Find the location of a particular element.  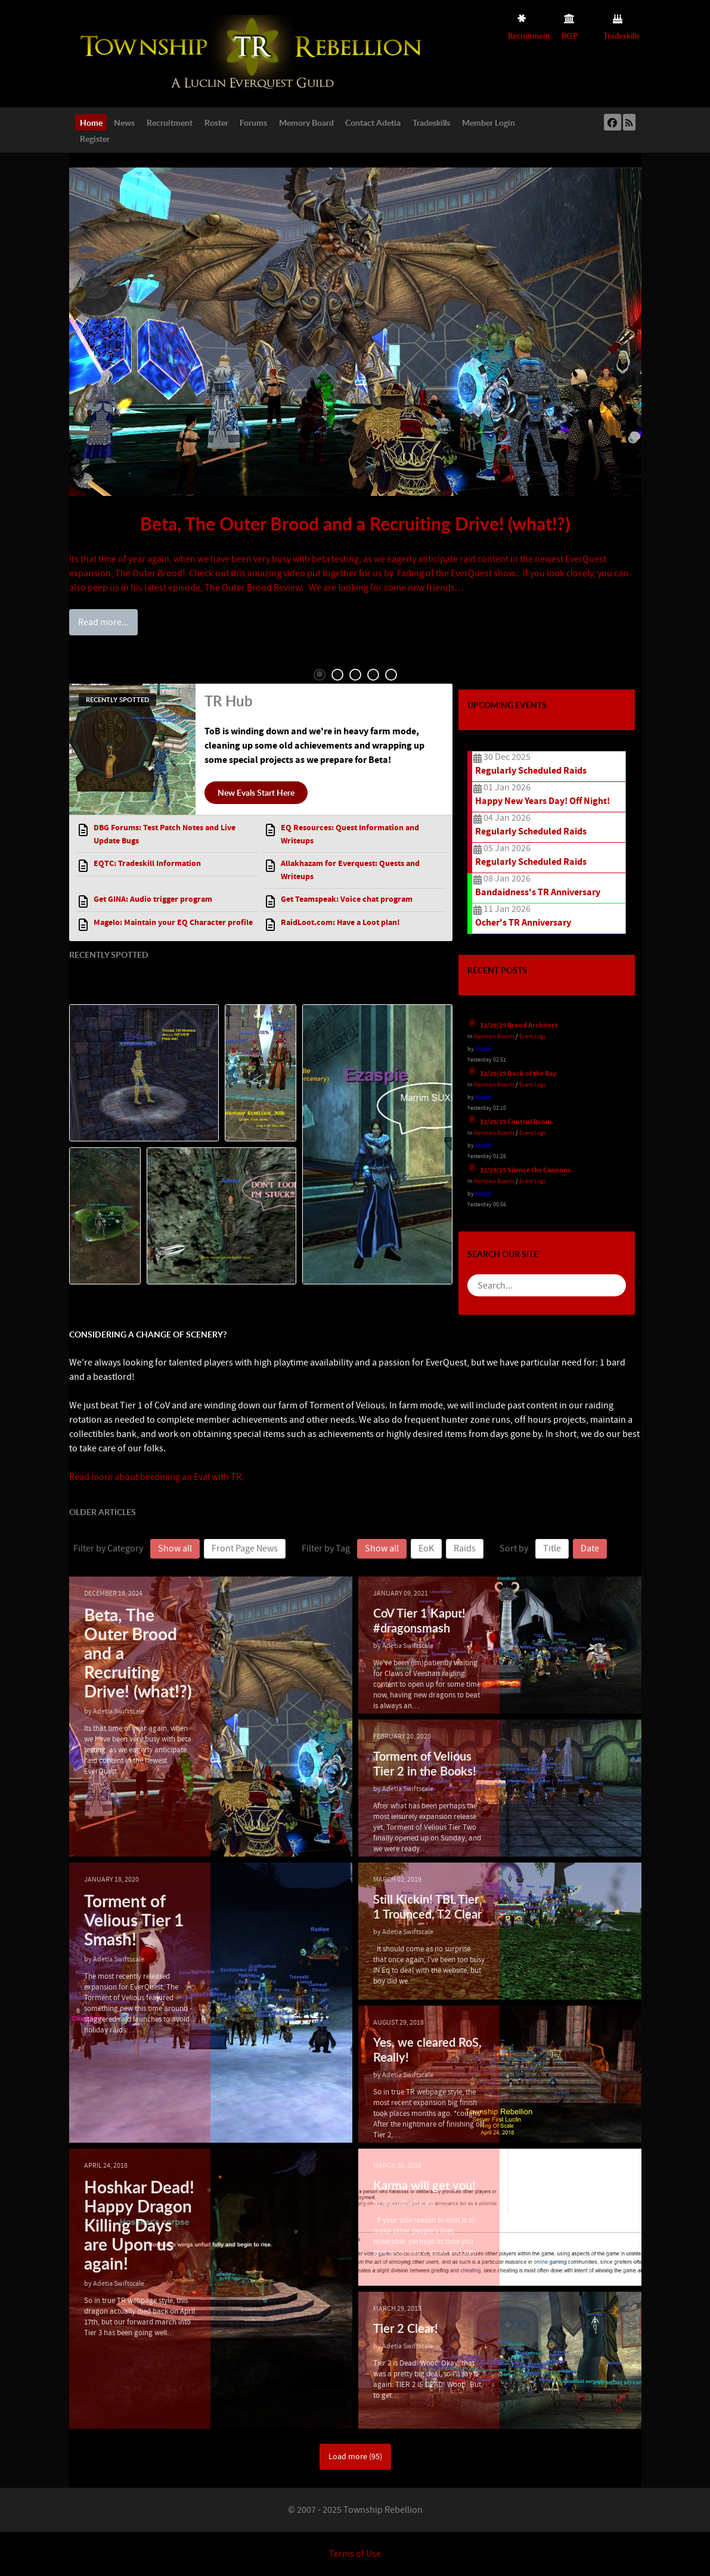

[tabpanel] is located at coordinates (355, 400).